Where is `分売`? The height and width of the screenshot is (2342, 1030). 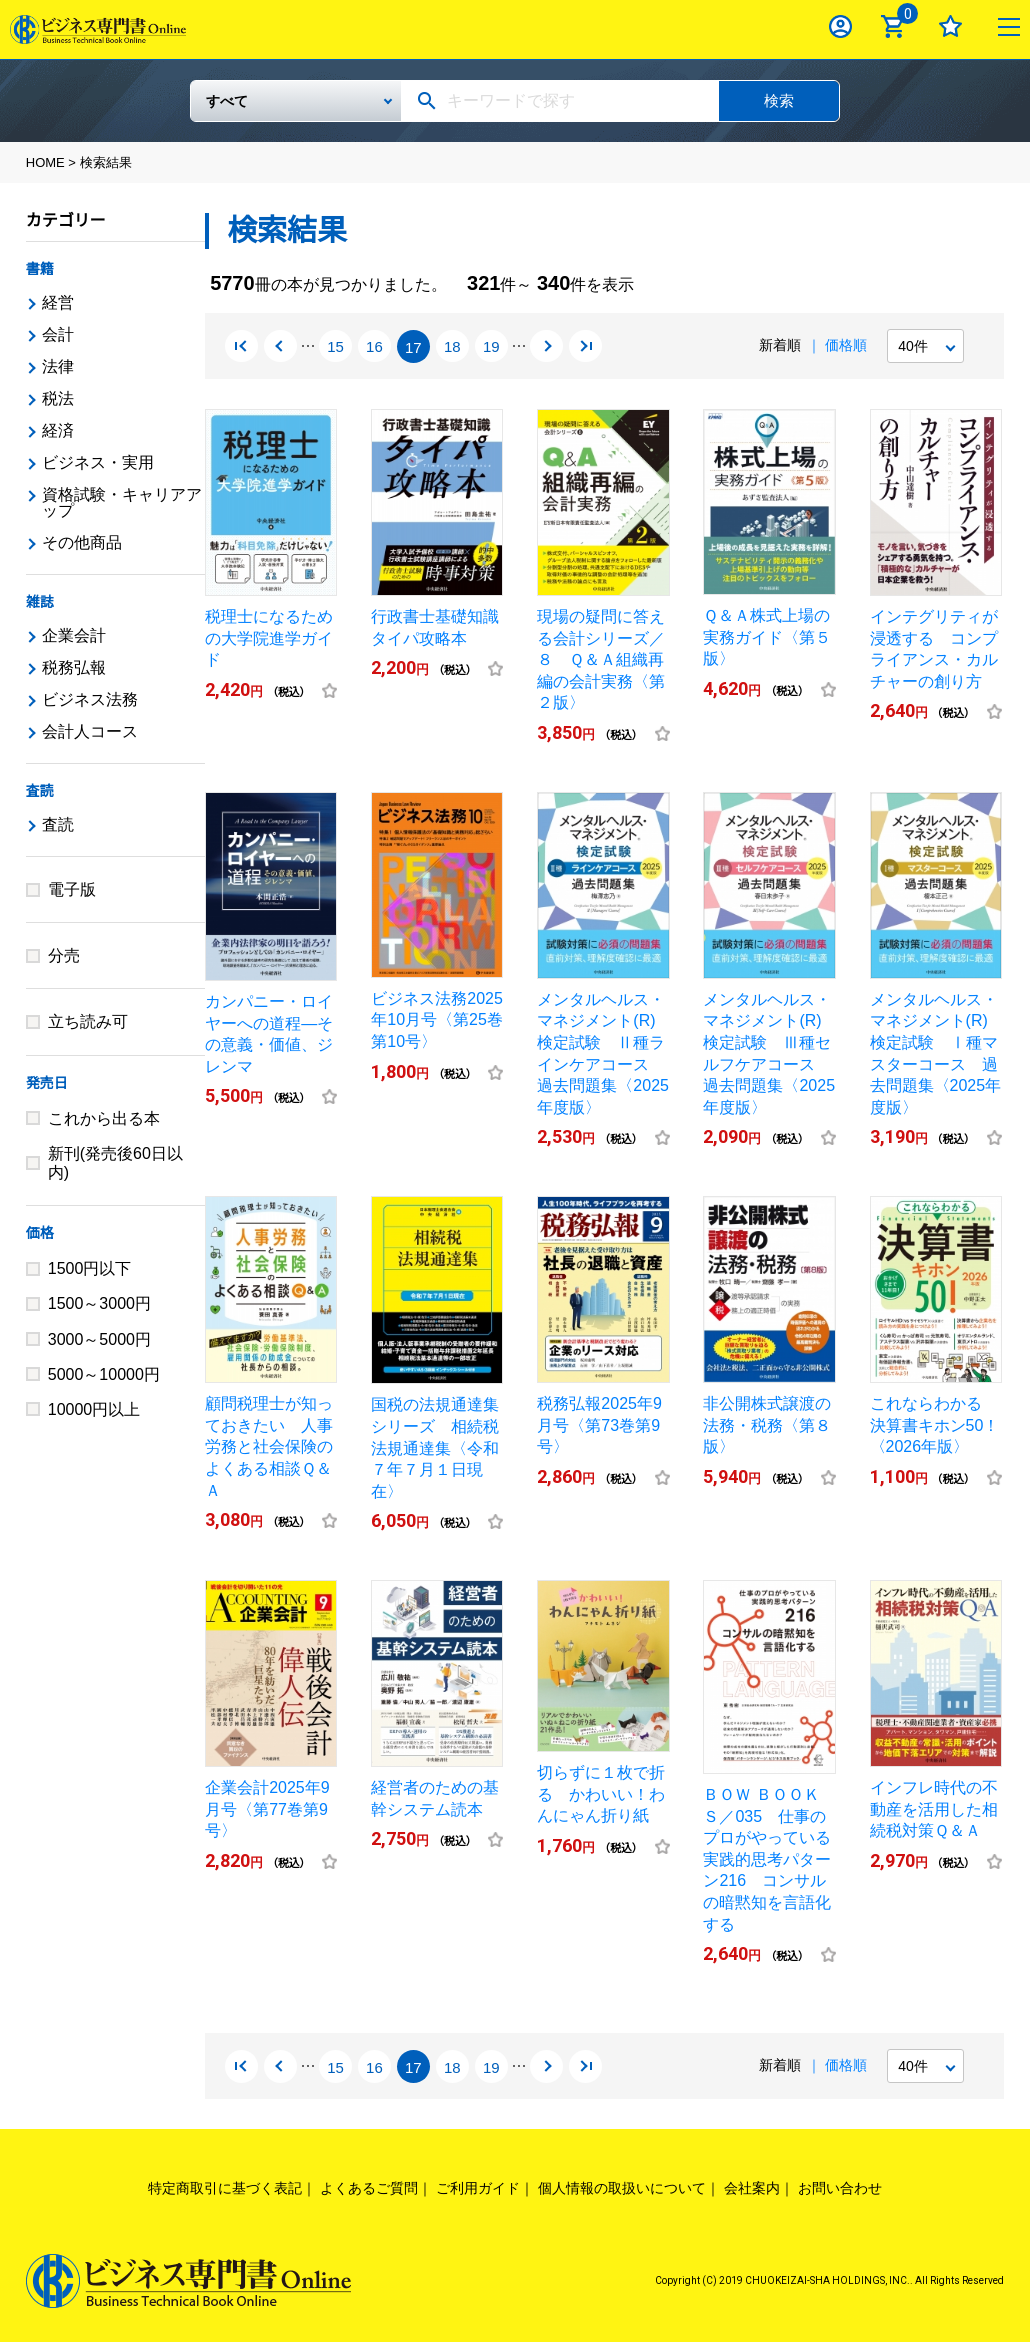
分売 is located at coordinates (64, 955).